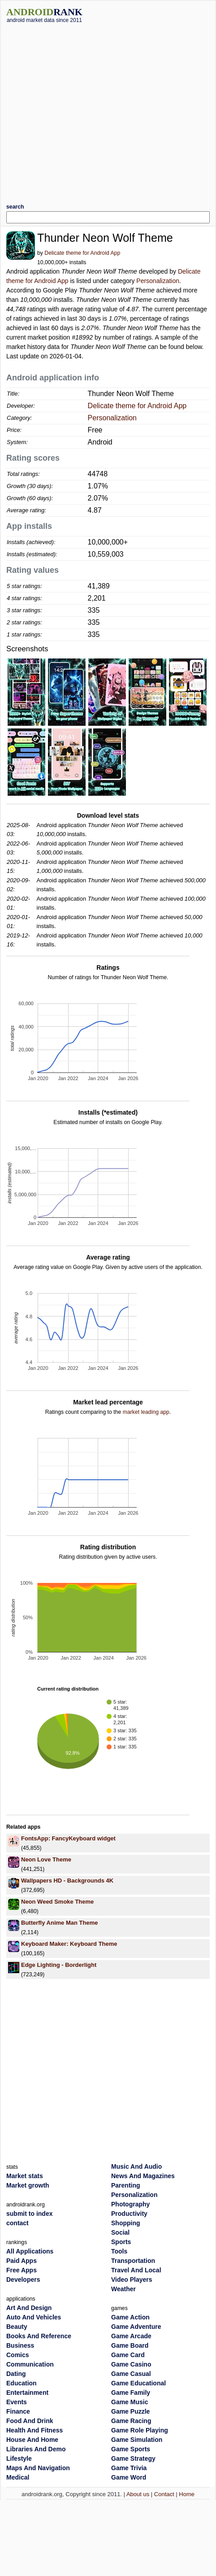 Image resolution: width=216 pixels, height=2576 pixels. Describe the element at coordinates (136, 2326) in the screenshot. I see `Game Adventure` at that location.